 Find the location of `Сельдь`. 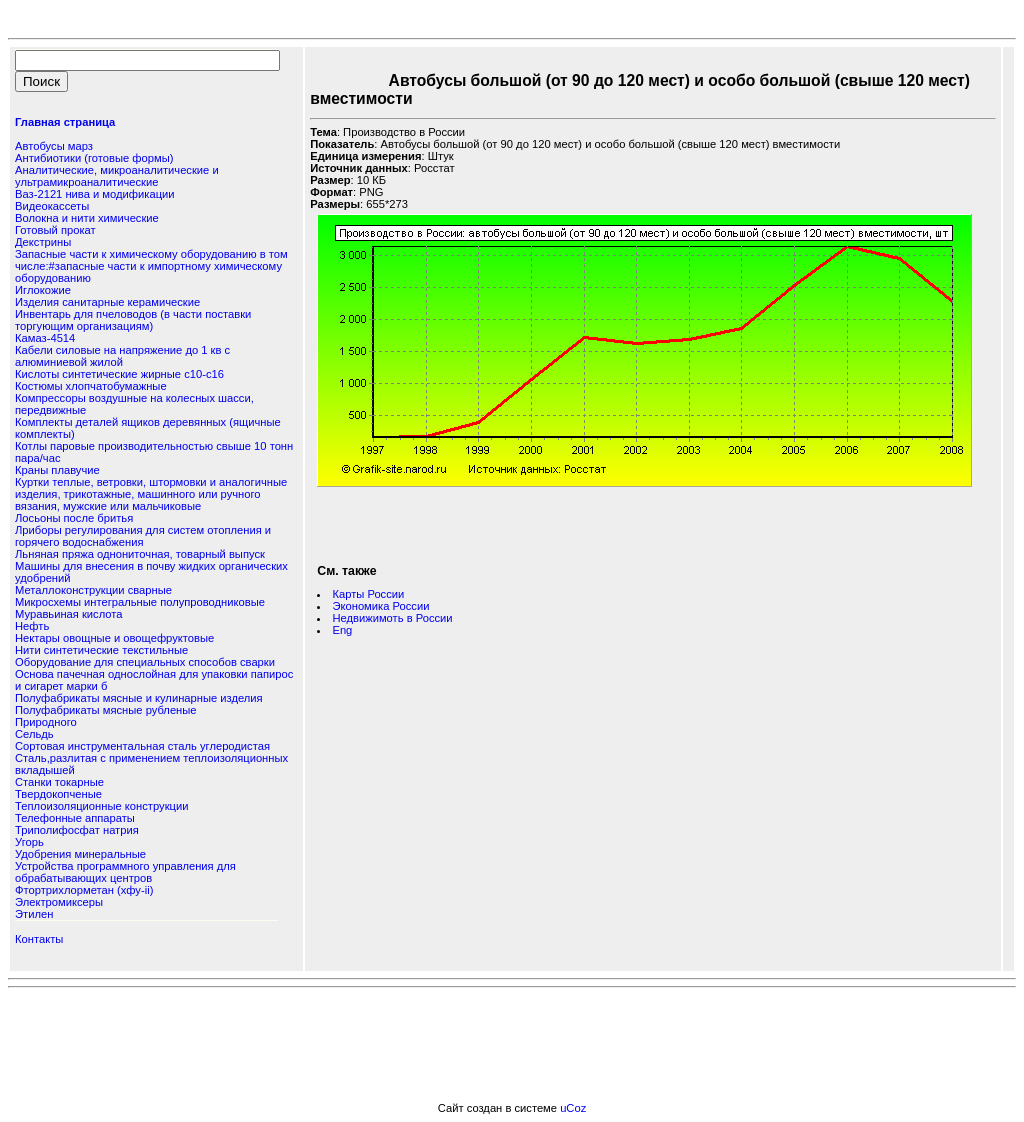

Сельдь is located at coordinates (34, 734).